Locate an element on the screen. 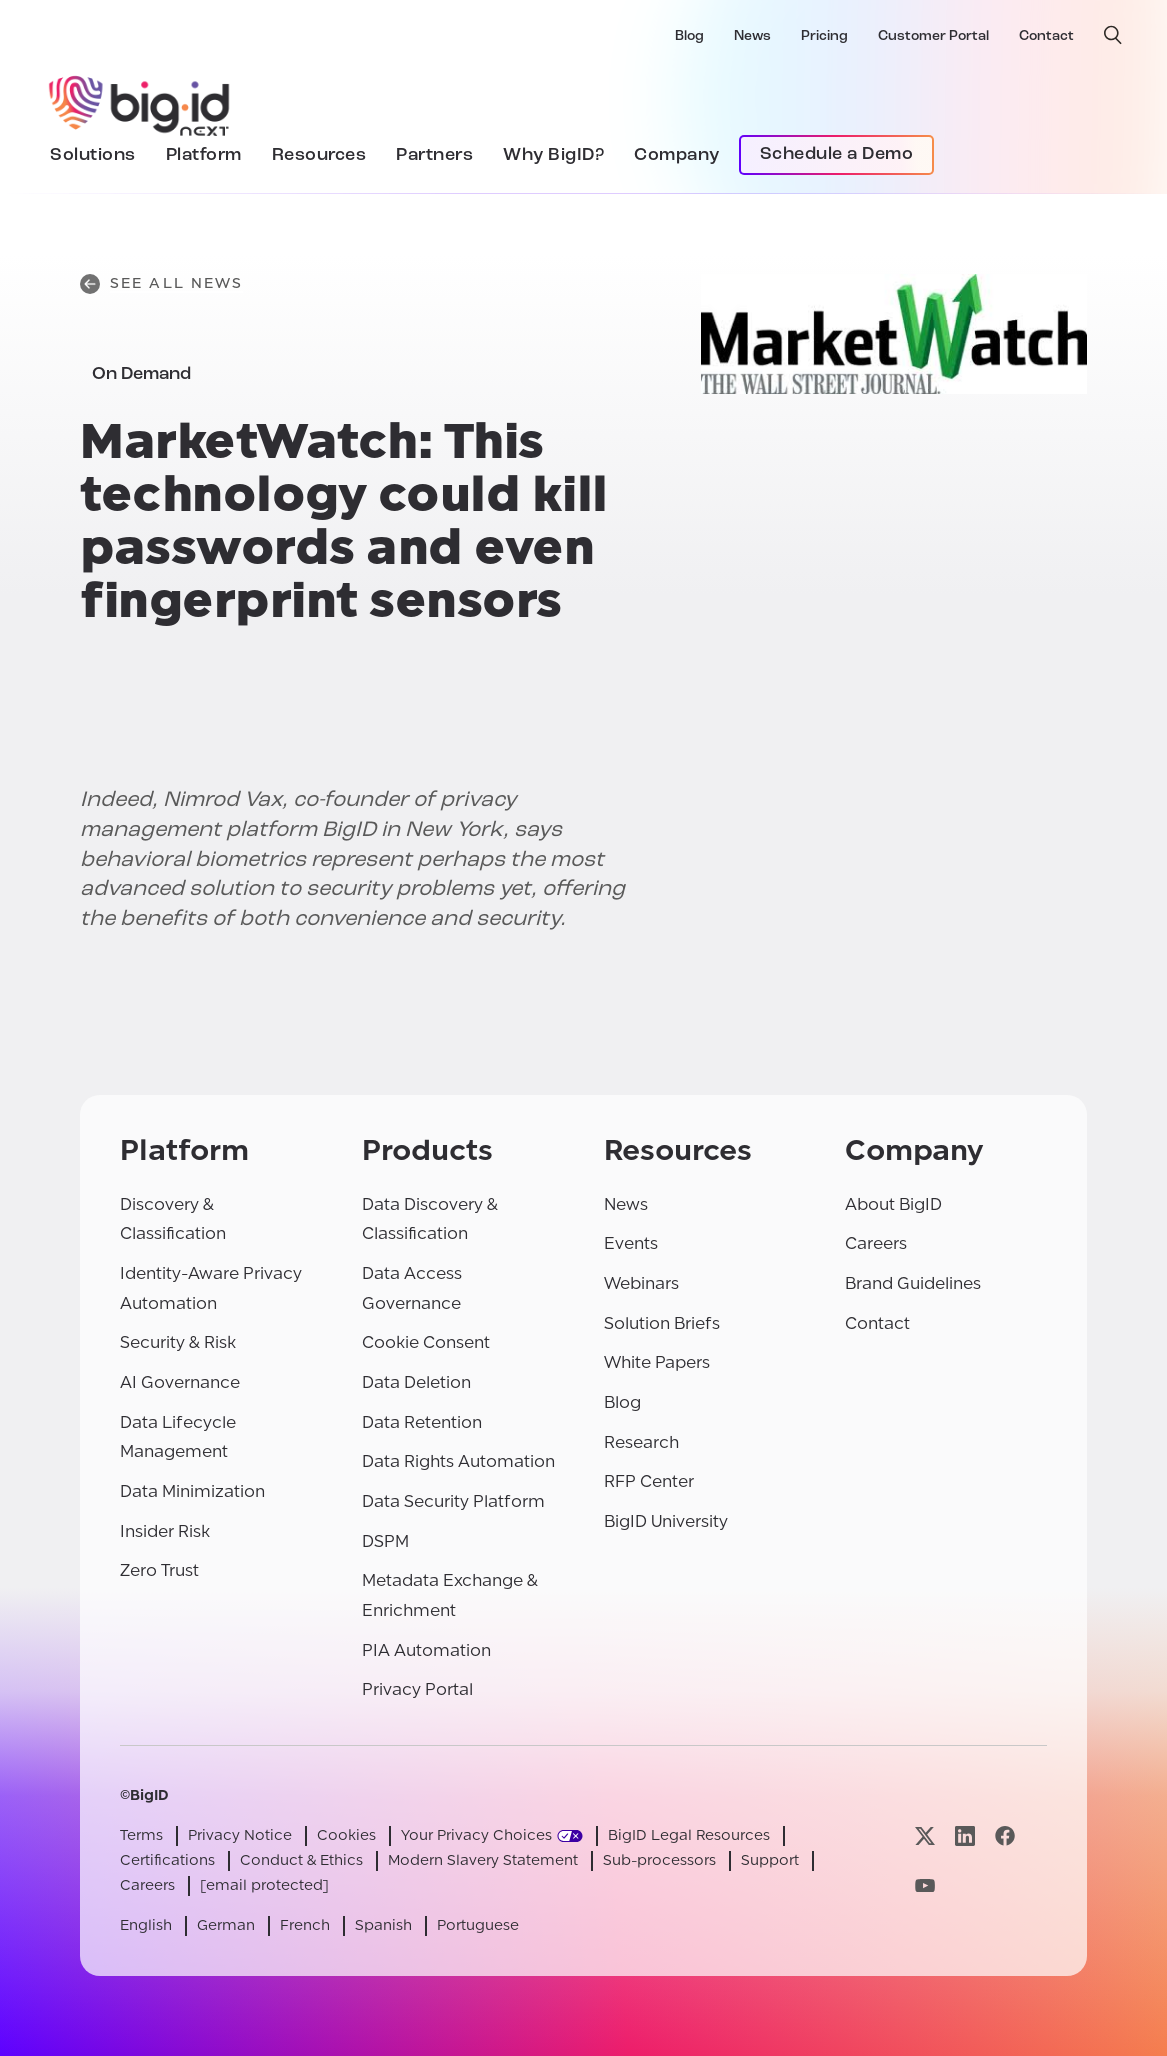 The height and width of the screenshot is (2056, 1167). [Visit our youtube page] is located at coordinates (925, 1885).